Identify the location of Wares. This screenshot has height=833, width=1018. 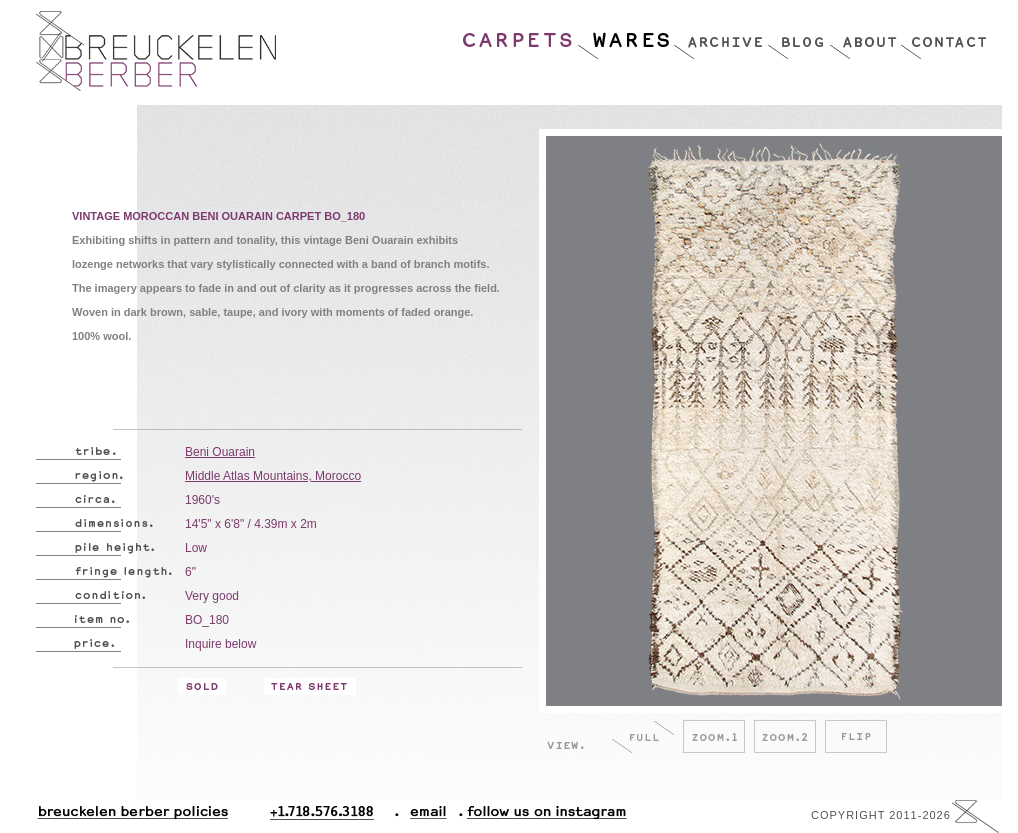
(624, 35).